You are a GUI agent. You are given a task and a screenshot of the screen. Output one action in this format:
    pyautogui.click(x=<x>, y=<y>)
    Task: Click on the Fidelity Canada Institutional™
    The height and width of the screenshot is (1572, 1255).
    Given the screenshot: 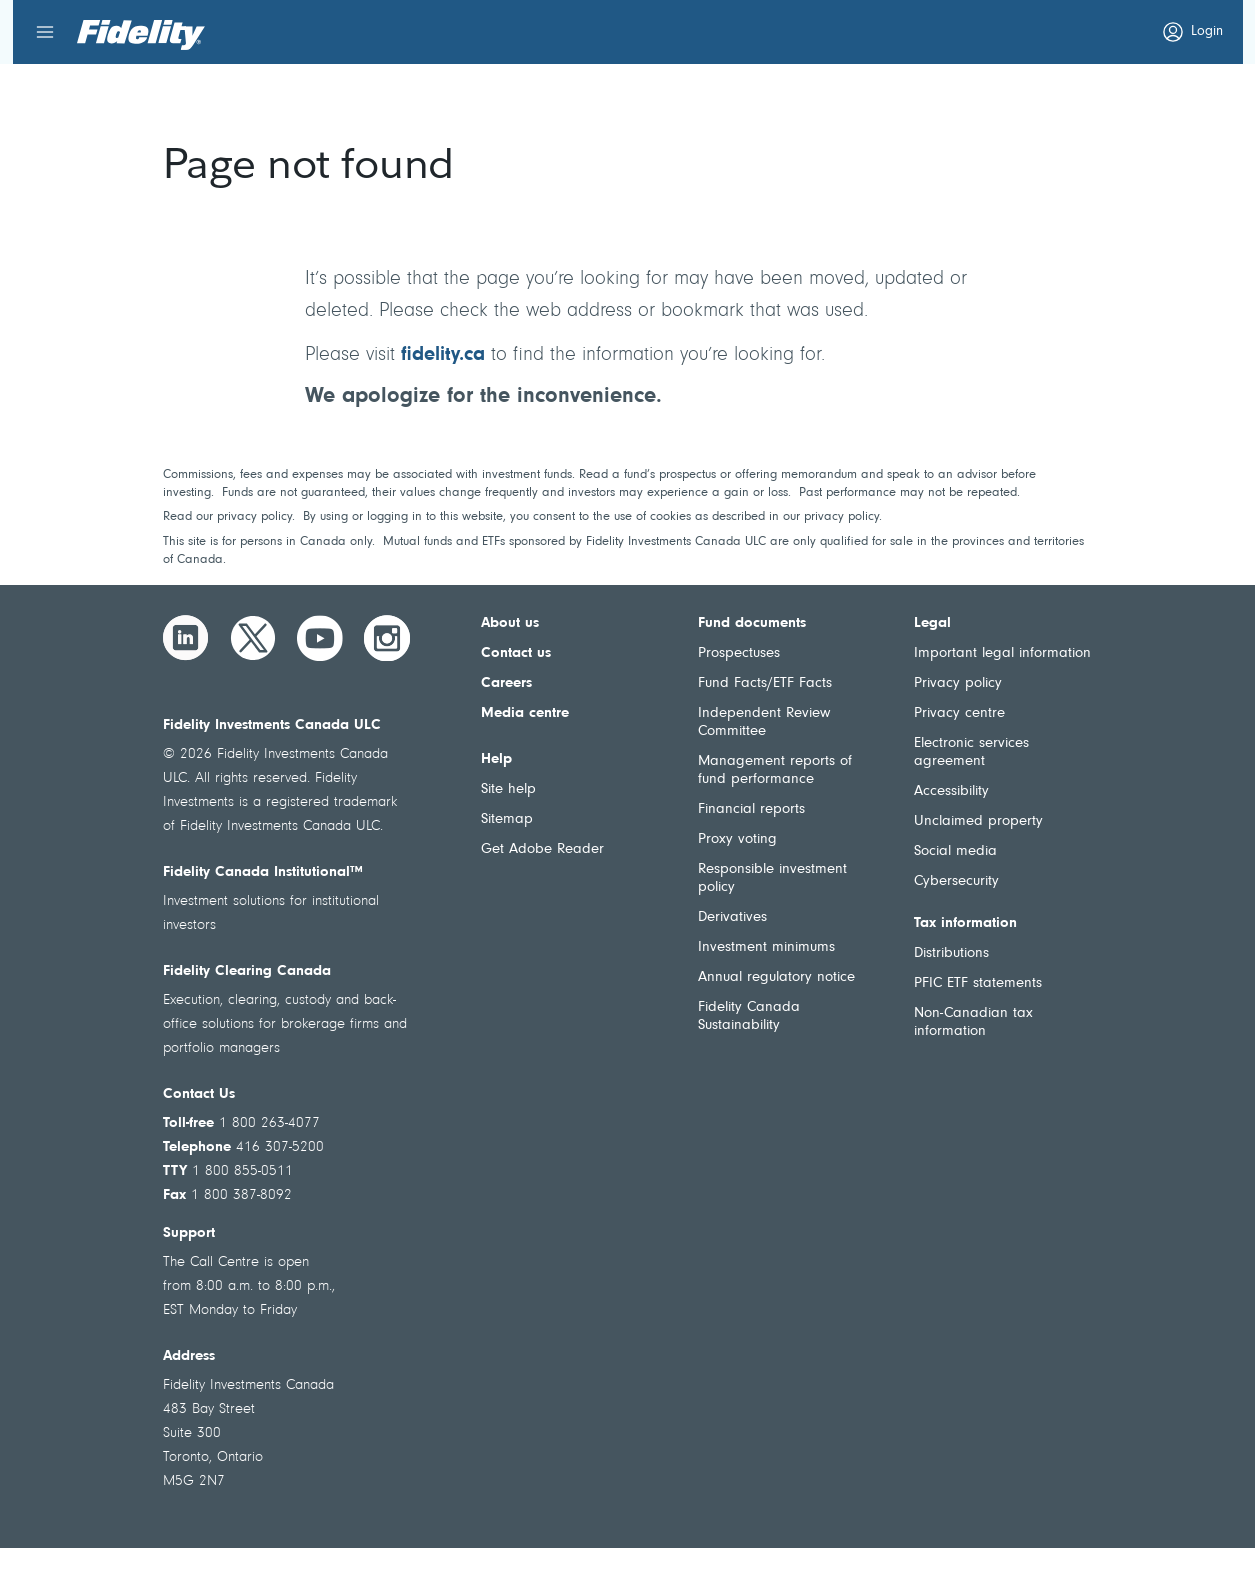 What is the action you would take?
    pyautogui.click(x=263, y=872)
    